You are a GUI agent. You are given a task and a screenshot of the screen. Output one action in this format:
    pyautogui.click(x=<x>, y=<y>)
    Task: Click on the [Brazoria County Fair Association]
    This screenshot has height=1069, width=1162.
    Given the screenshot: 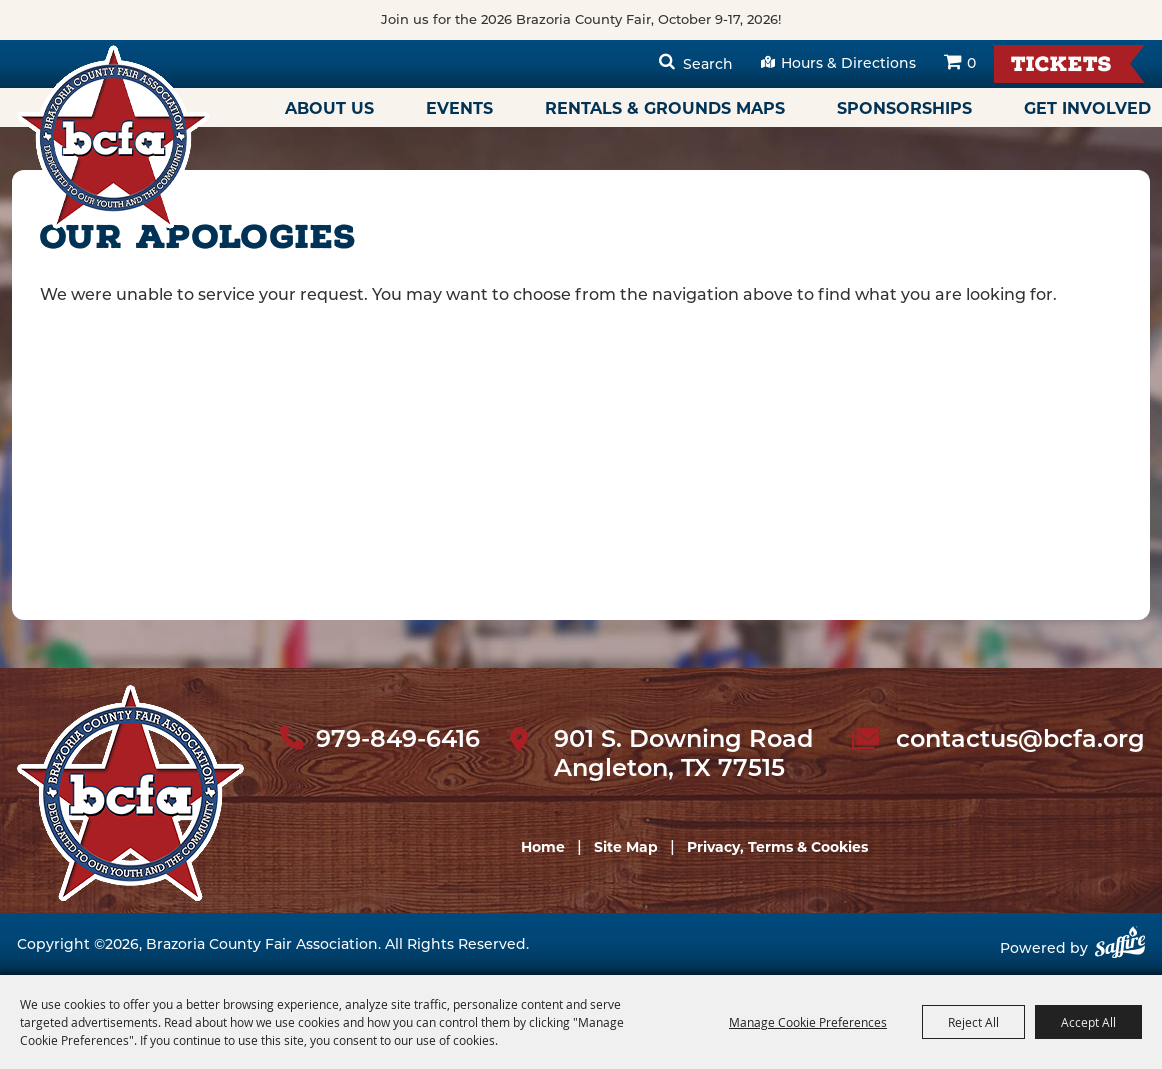 What is the action you would take?
    pyautogui.click(x=113, y=137)
    